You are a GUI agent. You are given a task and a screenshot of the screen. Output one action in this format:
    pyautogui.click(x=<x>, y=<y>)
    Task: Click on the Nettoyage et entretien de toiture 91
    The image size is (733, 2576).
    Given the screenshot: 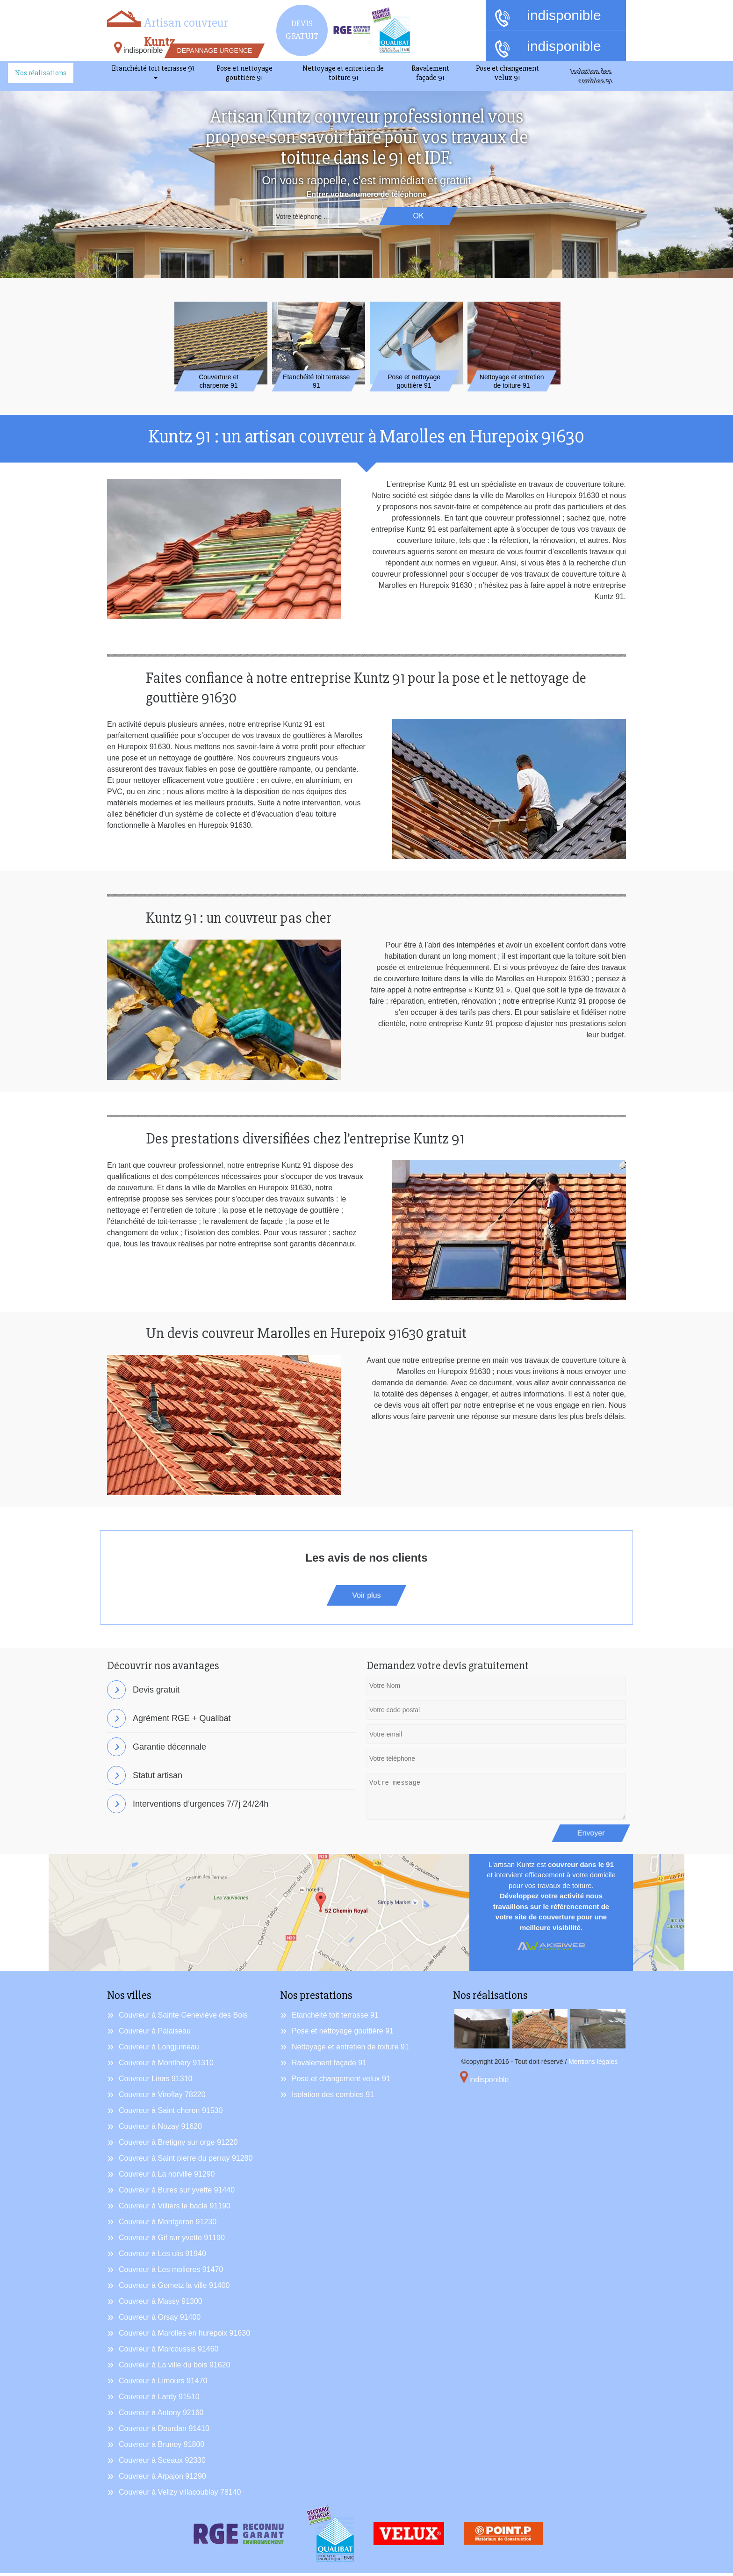 What is the action you would take?
    pyautogui.click(x=350, y=2050)
    